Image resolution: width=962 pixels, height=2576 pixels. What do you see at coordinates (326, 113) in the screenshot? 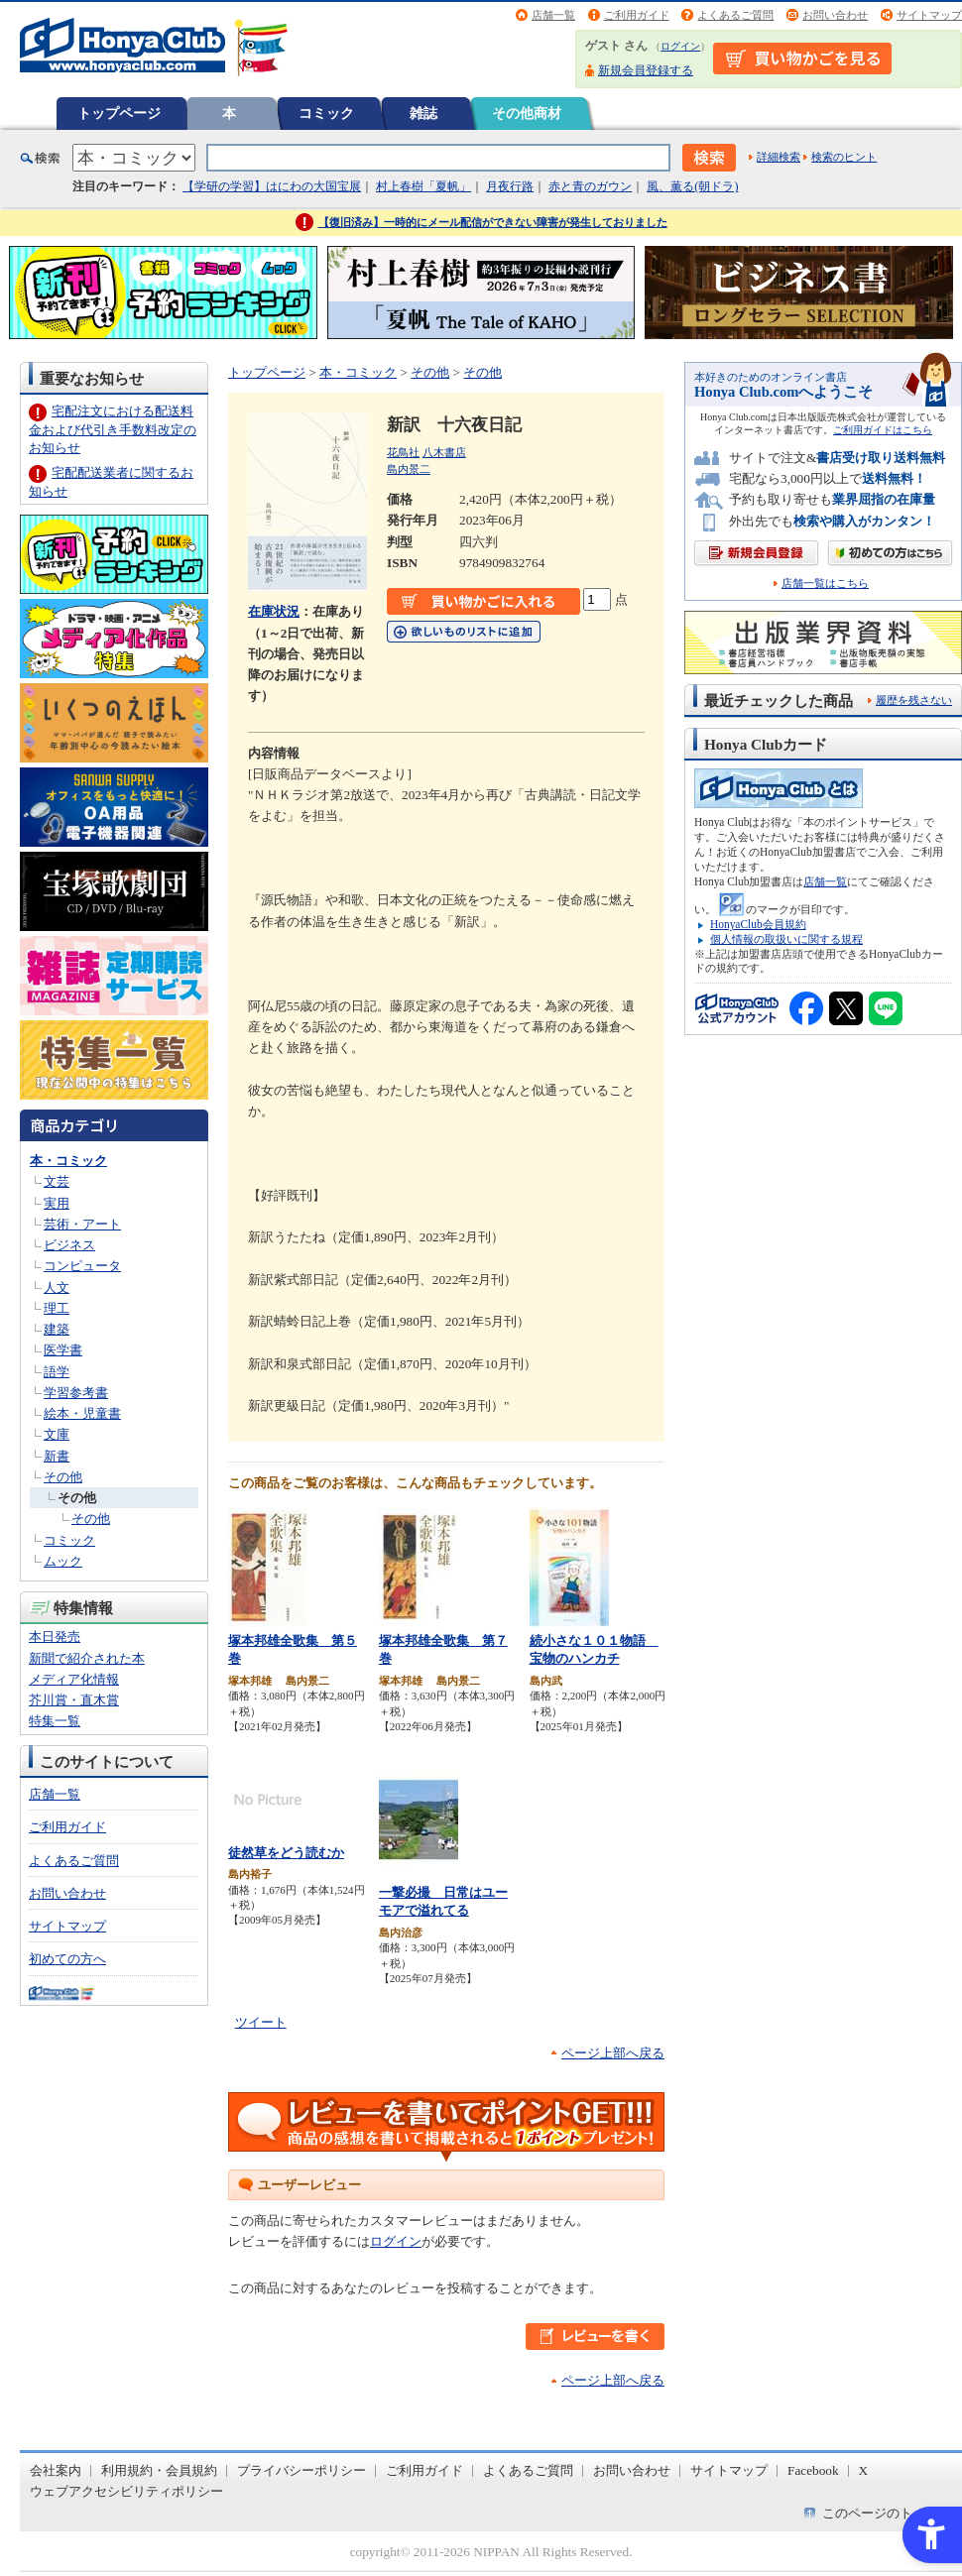
I see `コミック` at bounding box center [326, 113].